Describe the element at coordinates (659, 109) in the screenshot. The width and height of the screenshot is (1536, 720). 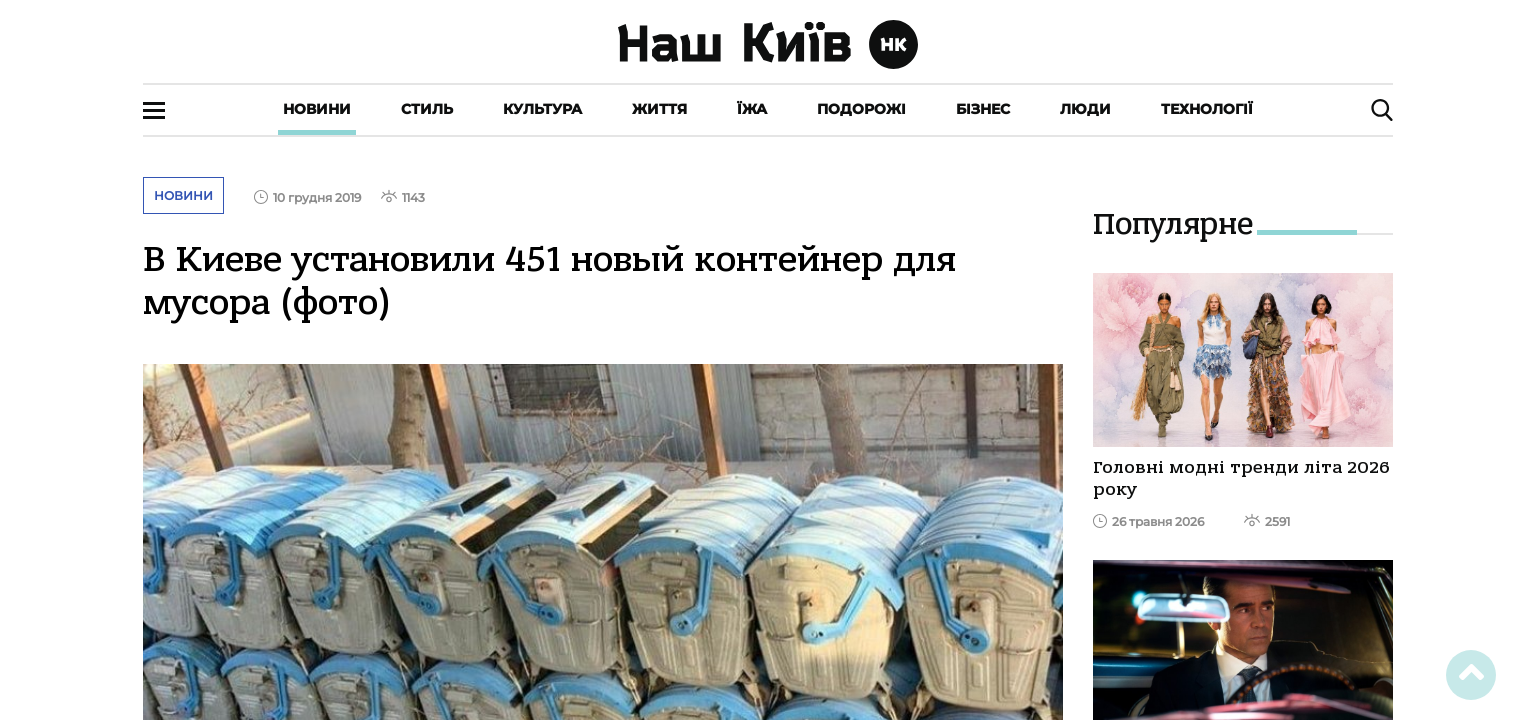
I see `Життя` at that location.